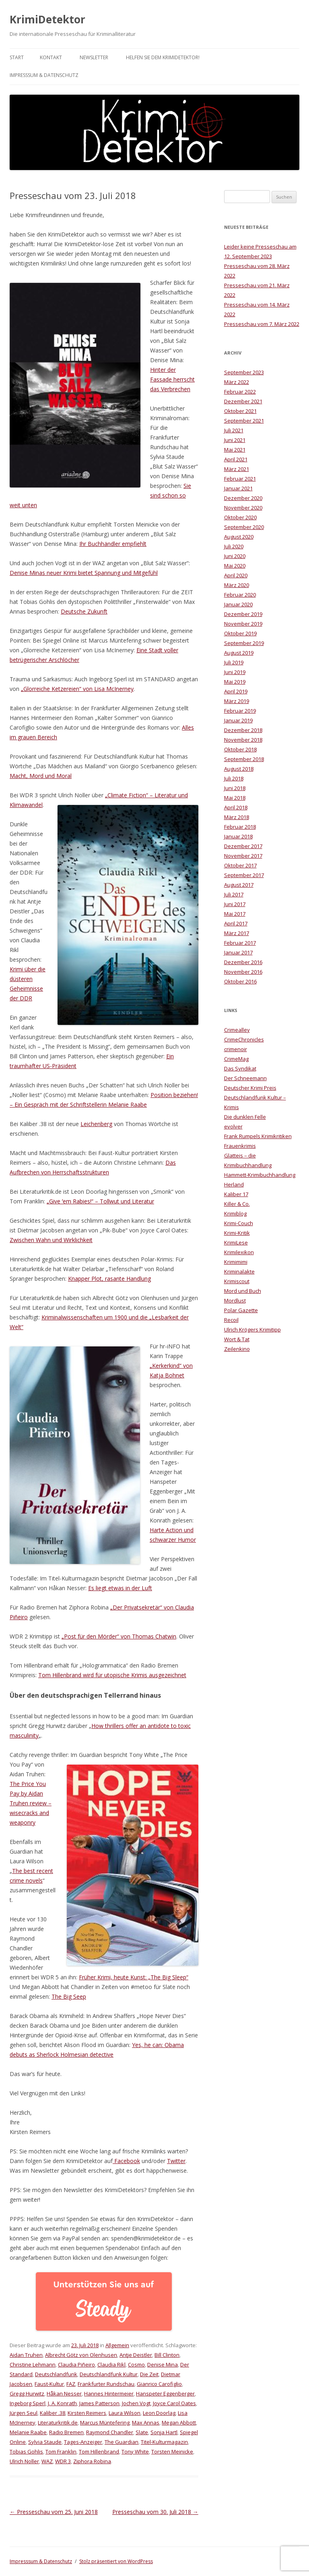 The width and height of the screenshot is (309, 2576). What do you see at coordinates (60, 2451) in the screenshot?
I see `Tom Franklin` at bounding box center [60, 2451].